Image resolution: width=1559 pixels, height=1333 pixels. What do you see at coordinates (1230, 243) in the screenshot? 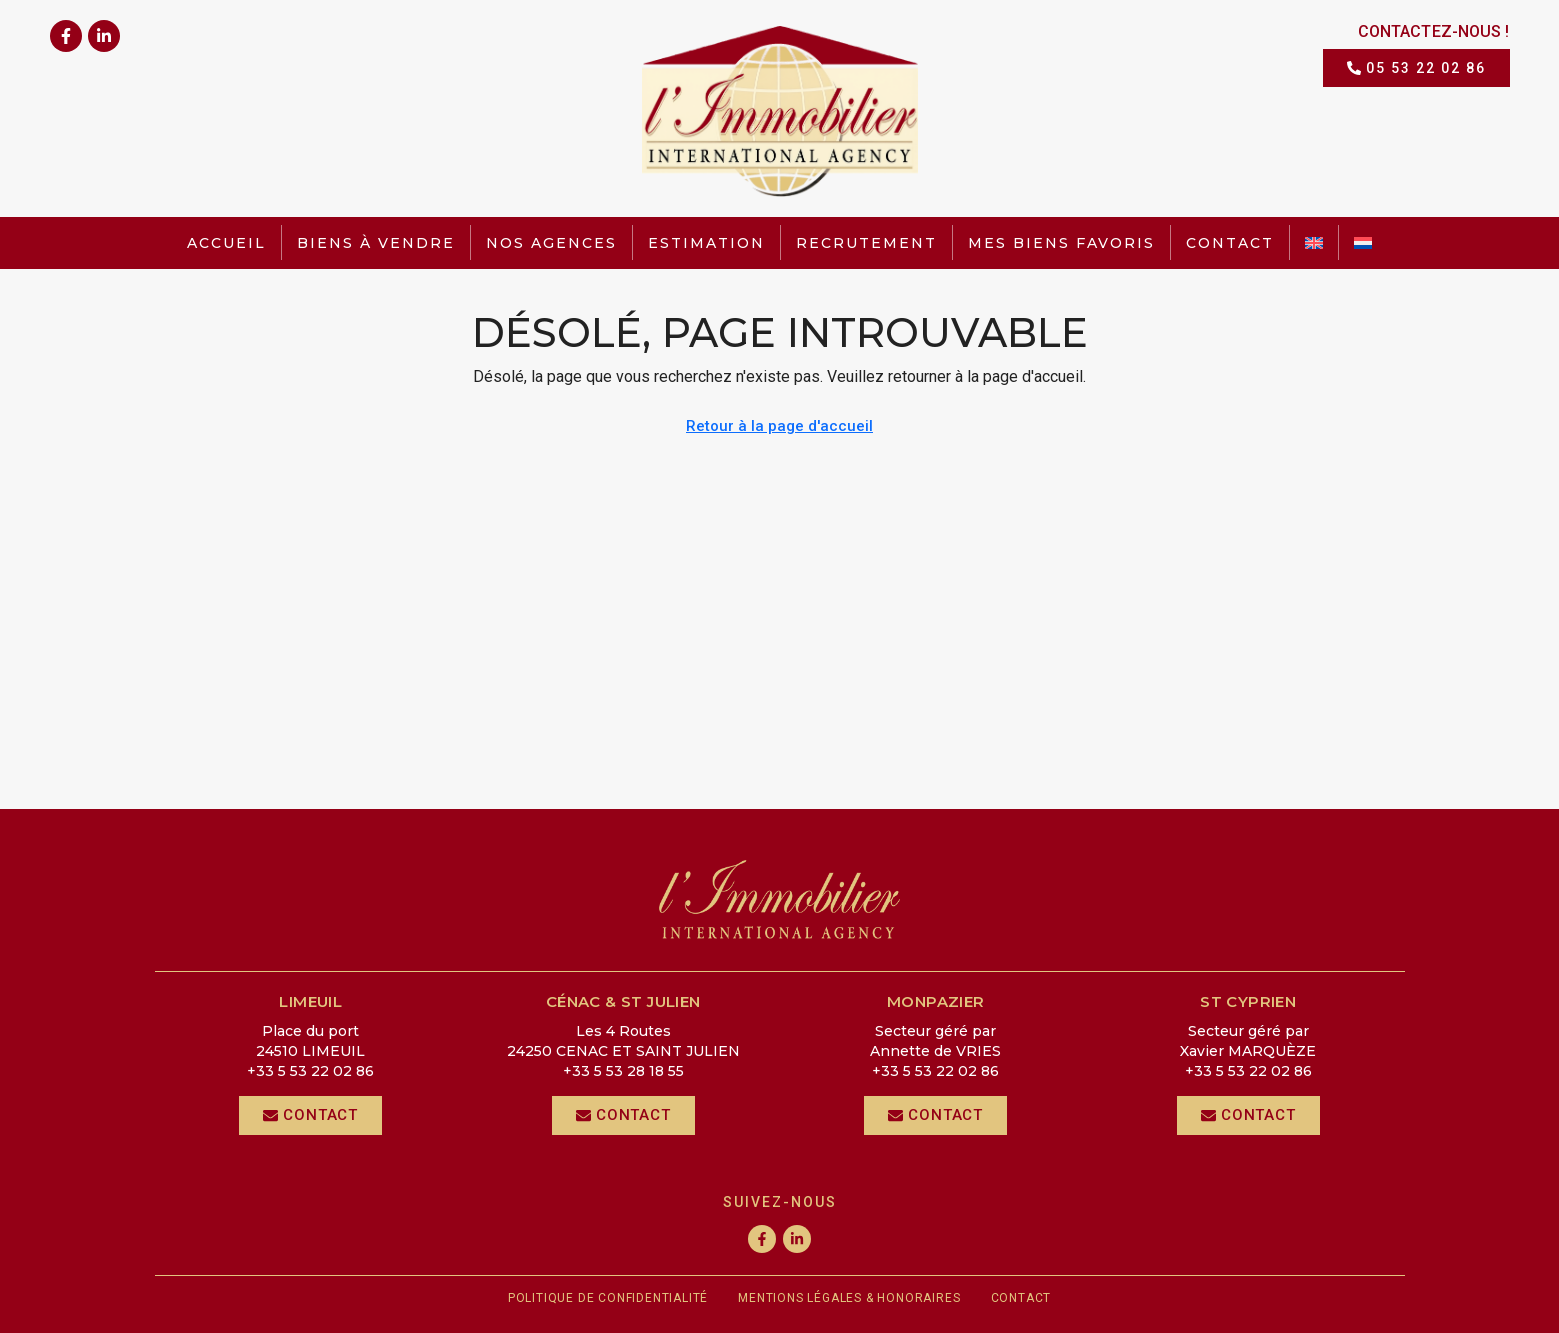
I see `Contact` at bounding box center [1230, 243].